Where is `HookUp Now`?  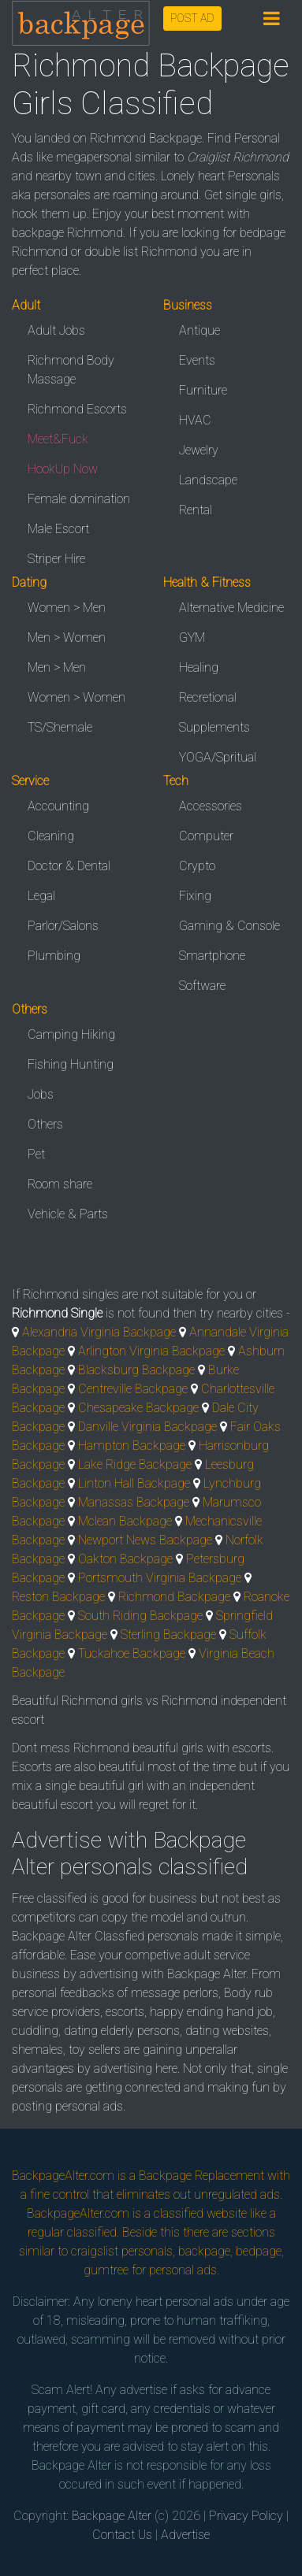
HookUp Now is located at coordinates (63, 468).